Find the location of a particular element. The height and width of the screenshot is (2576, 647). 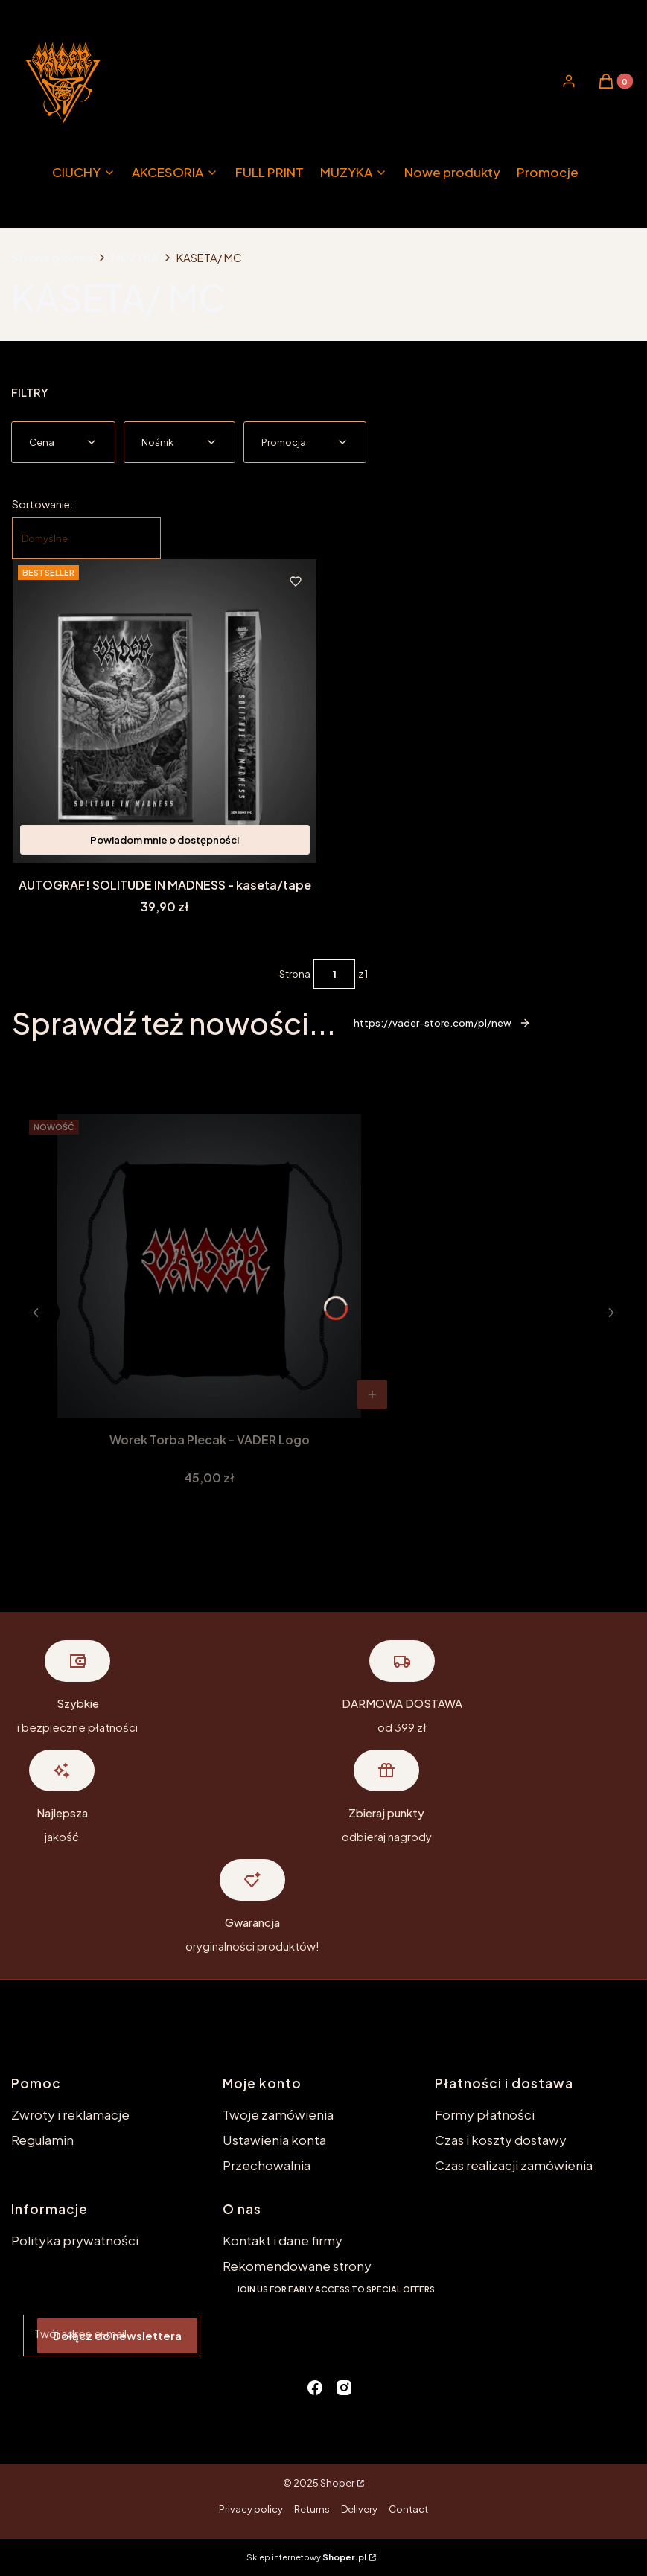

Contact is located at coordinates (408, 2509).